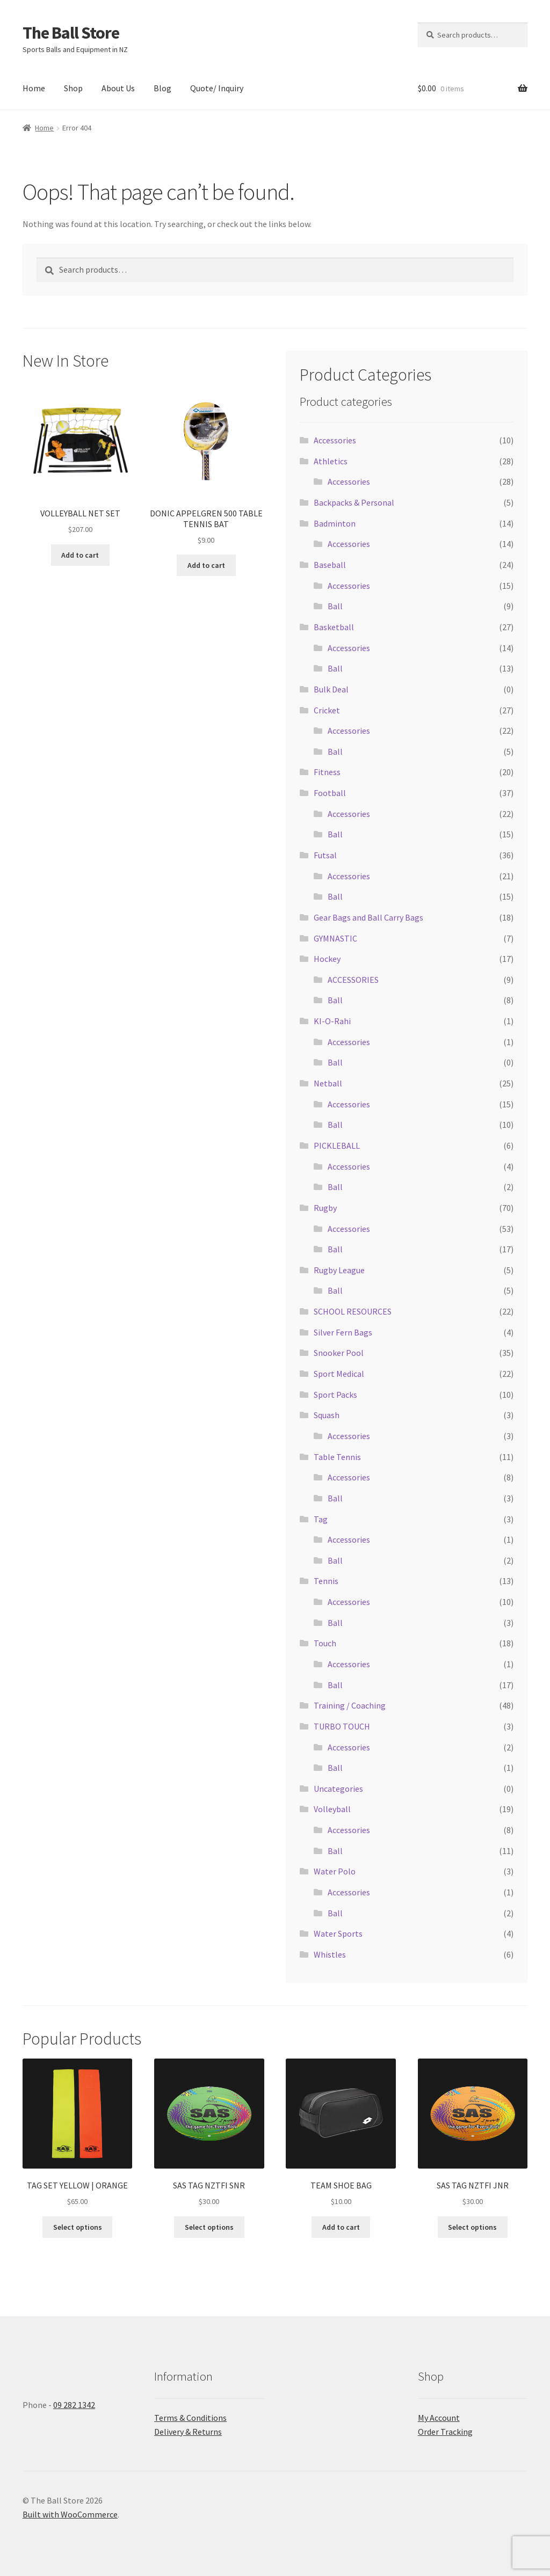  I want to click on Backpacks & Personal, so click(354, 502).